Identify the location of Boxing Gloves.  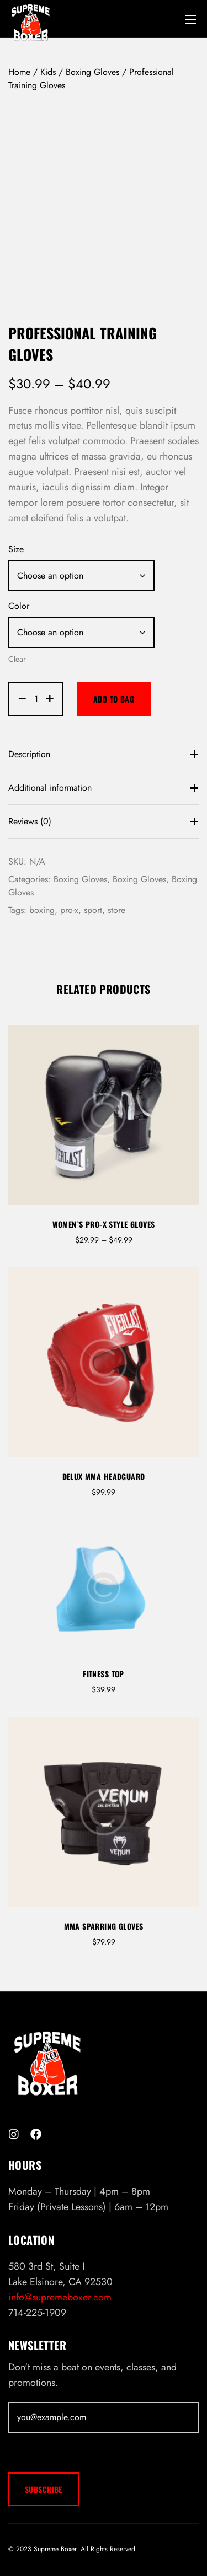
(92, 72).